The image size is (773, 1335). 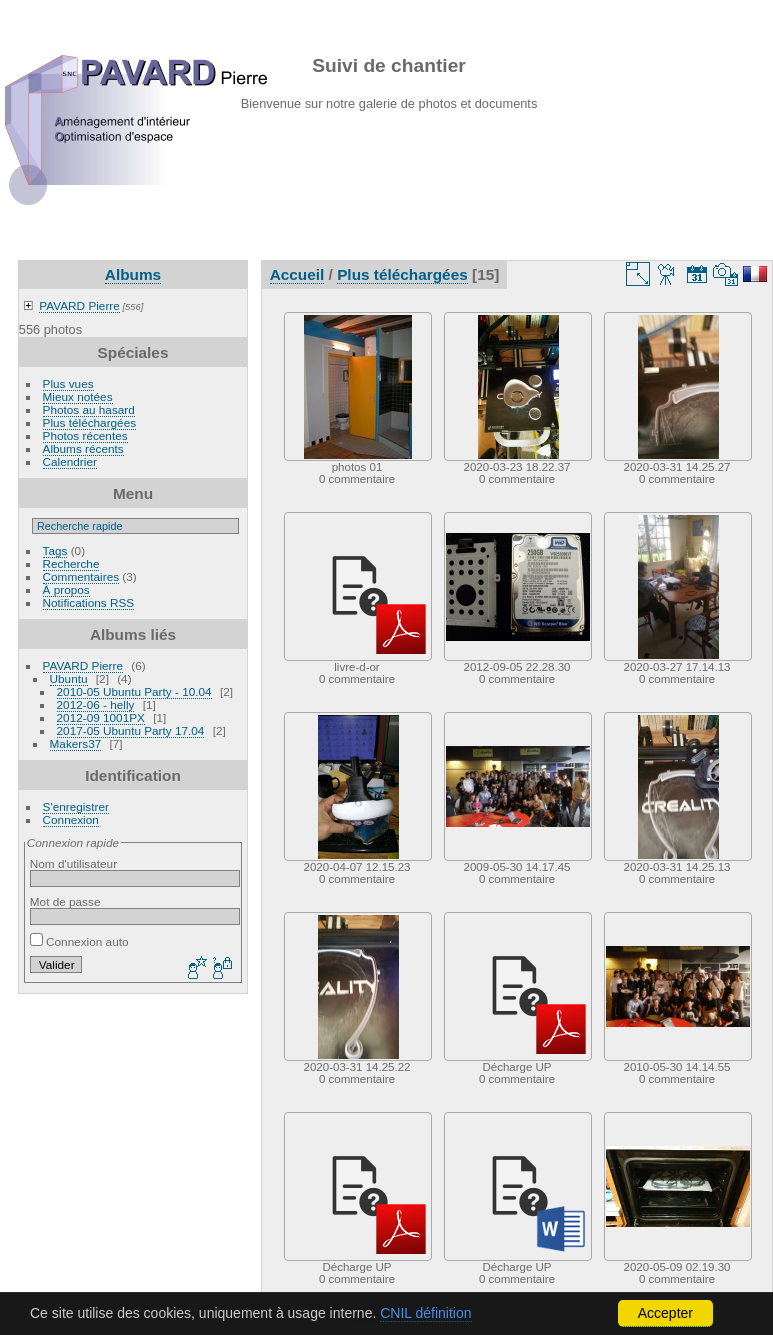 I want to click on Ubuntu, so click(x=69, y=678).